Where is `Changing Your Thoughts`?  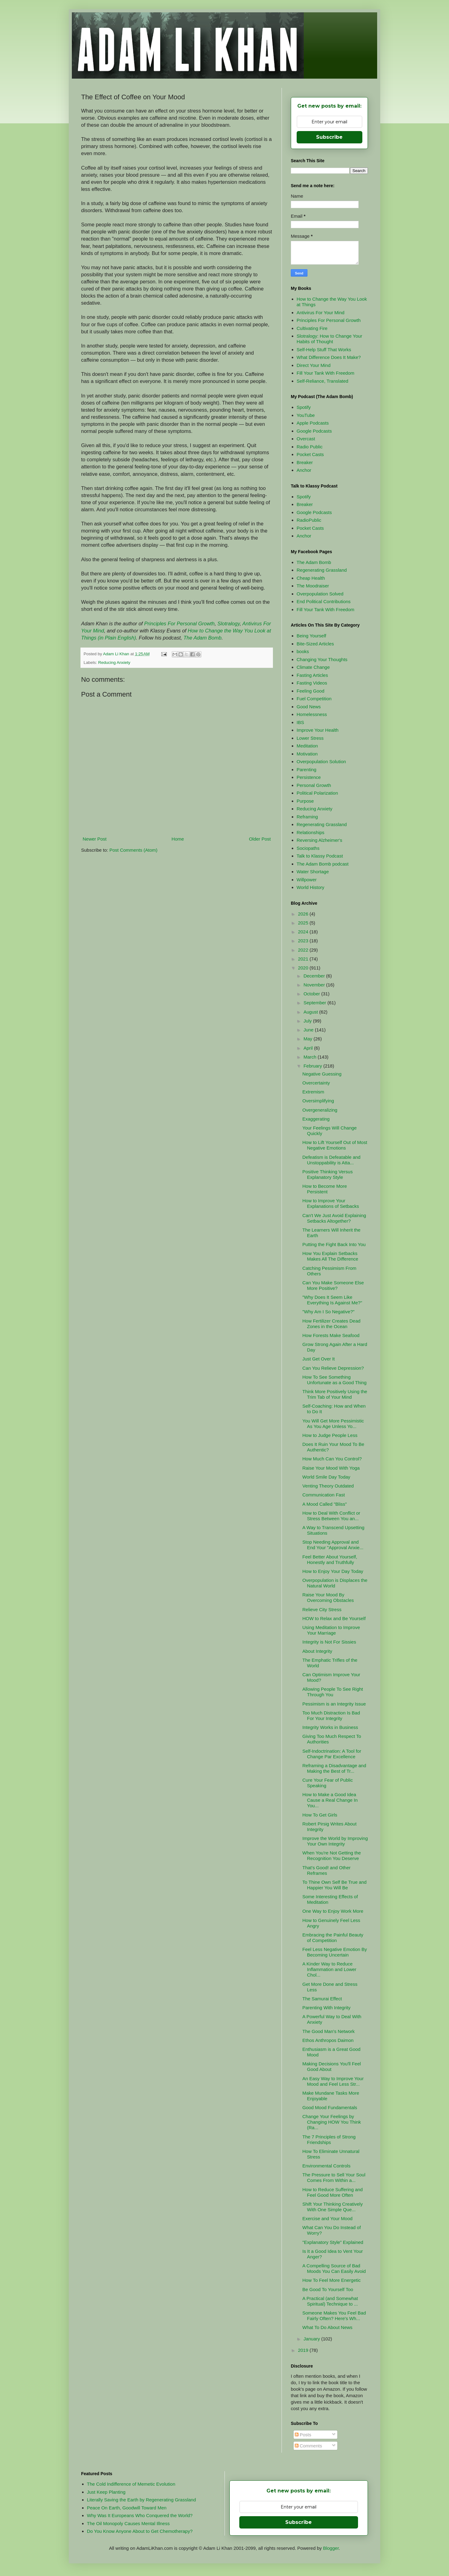
Changing Your Thoughts is located at coordinates (322, 659).